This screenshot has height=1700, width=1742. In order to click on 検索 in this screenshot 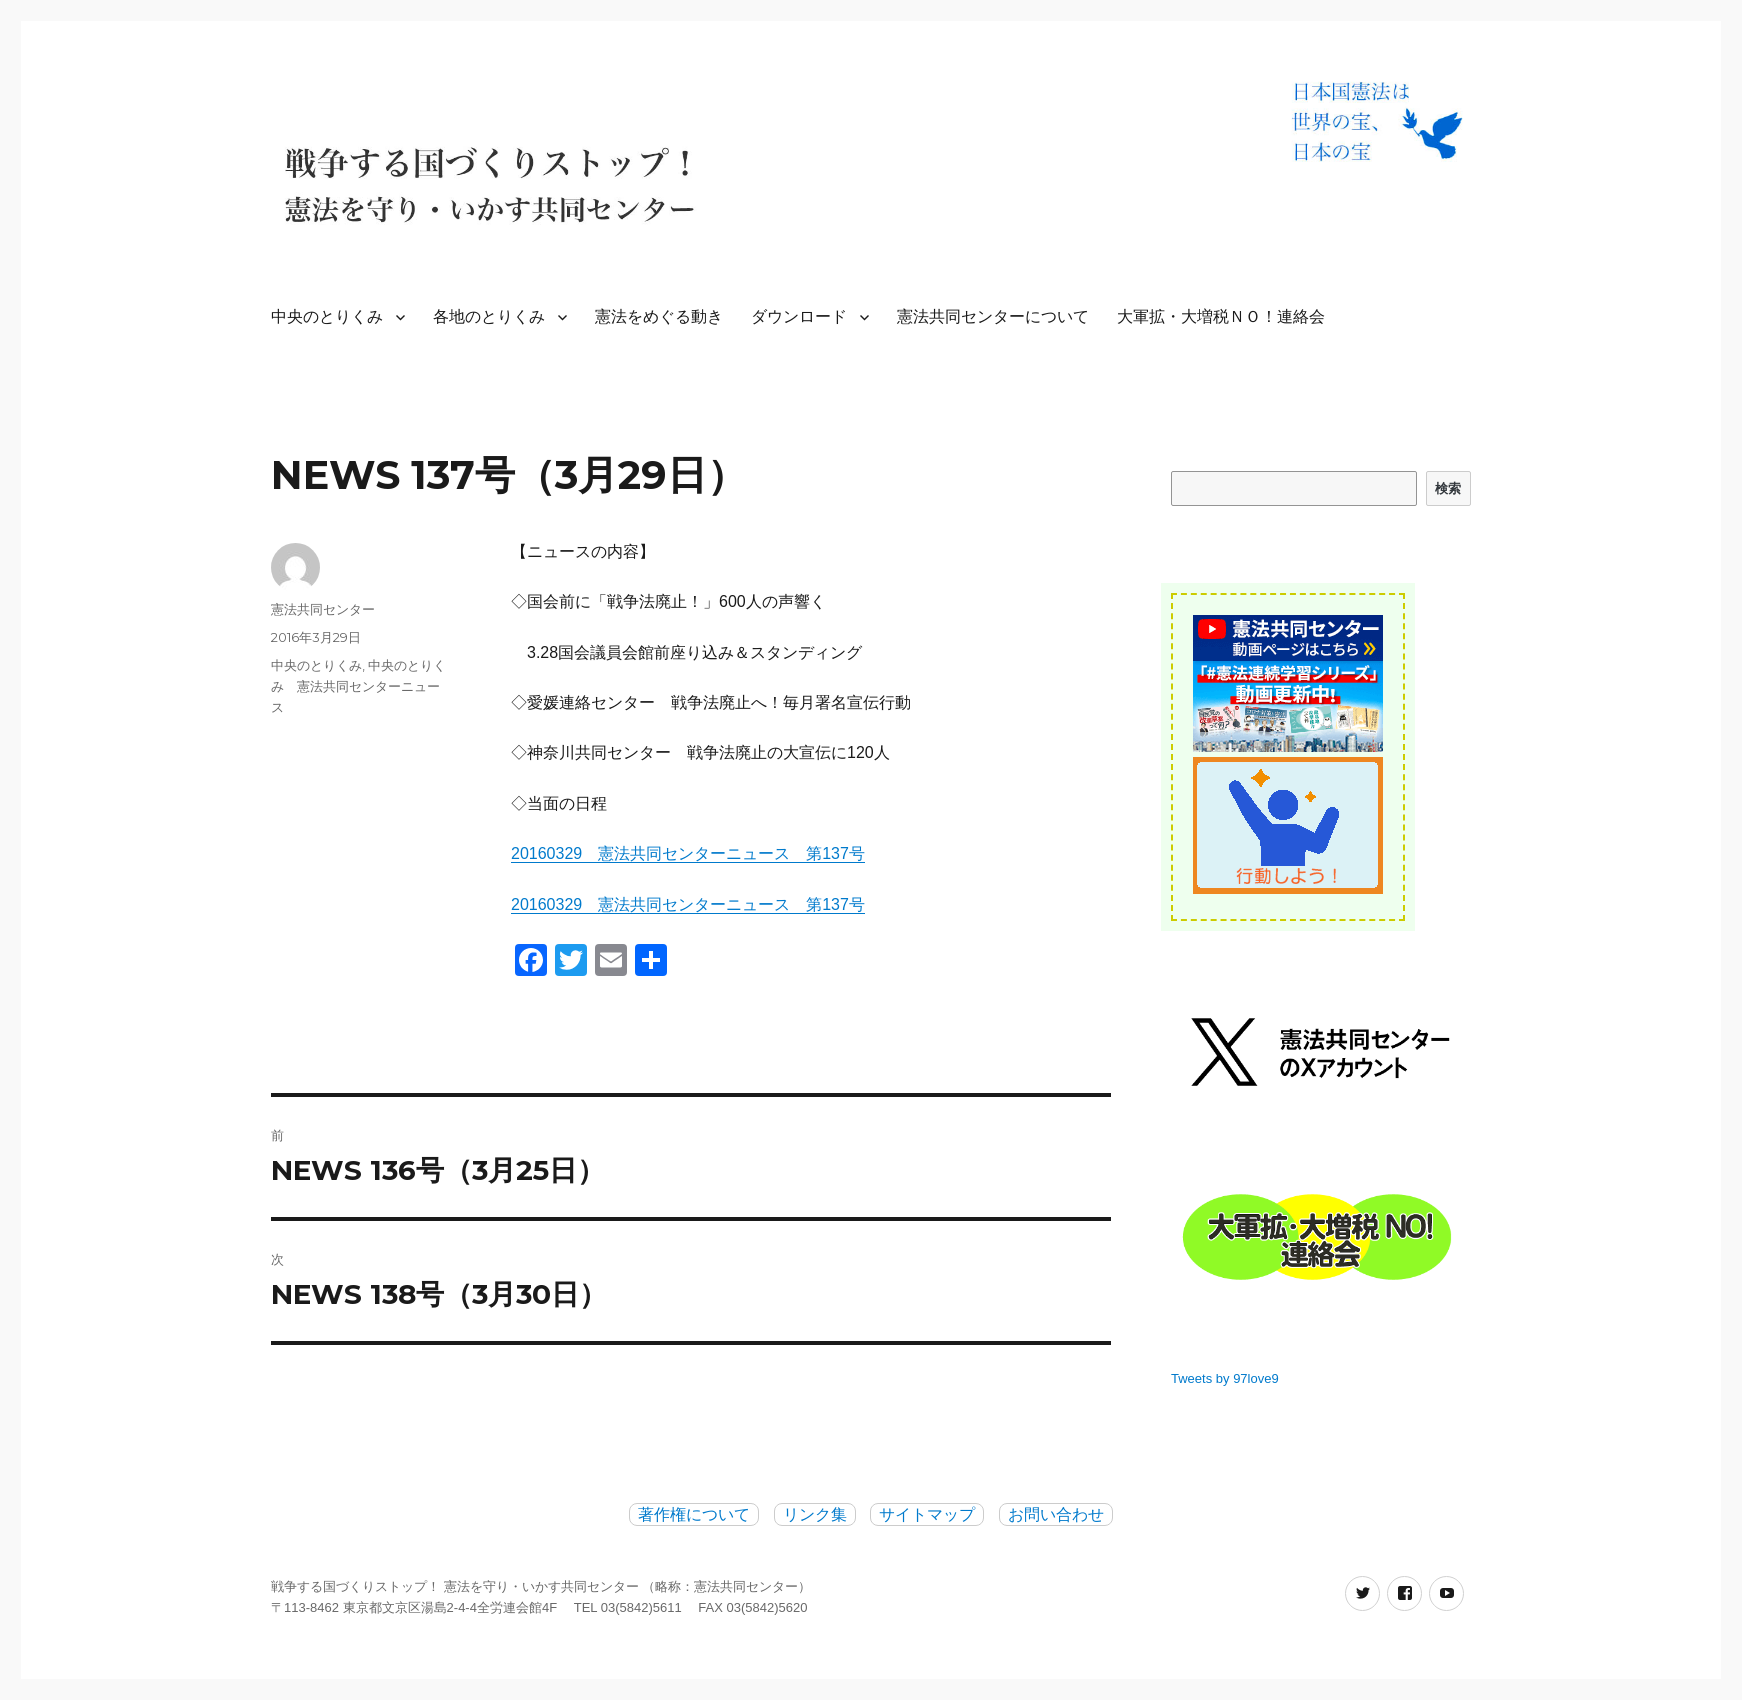, I will do `click(1448, 488)`.